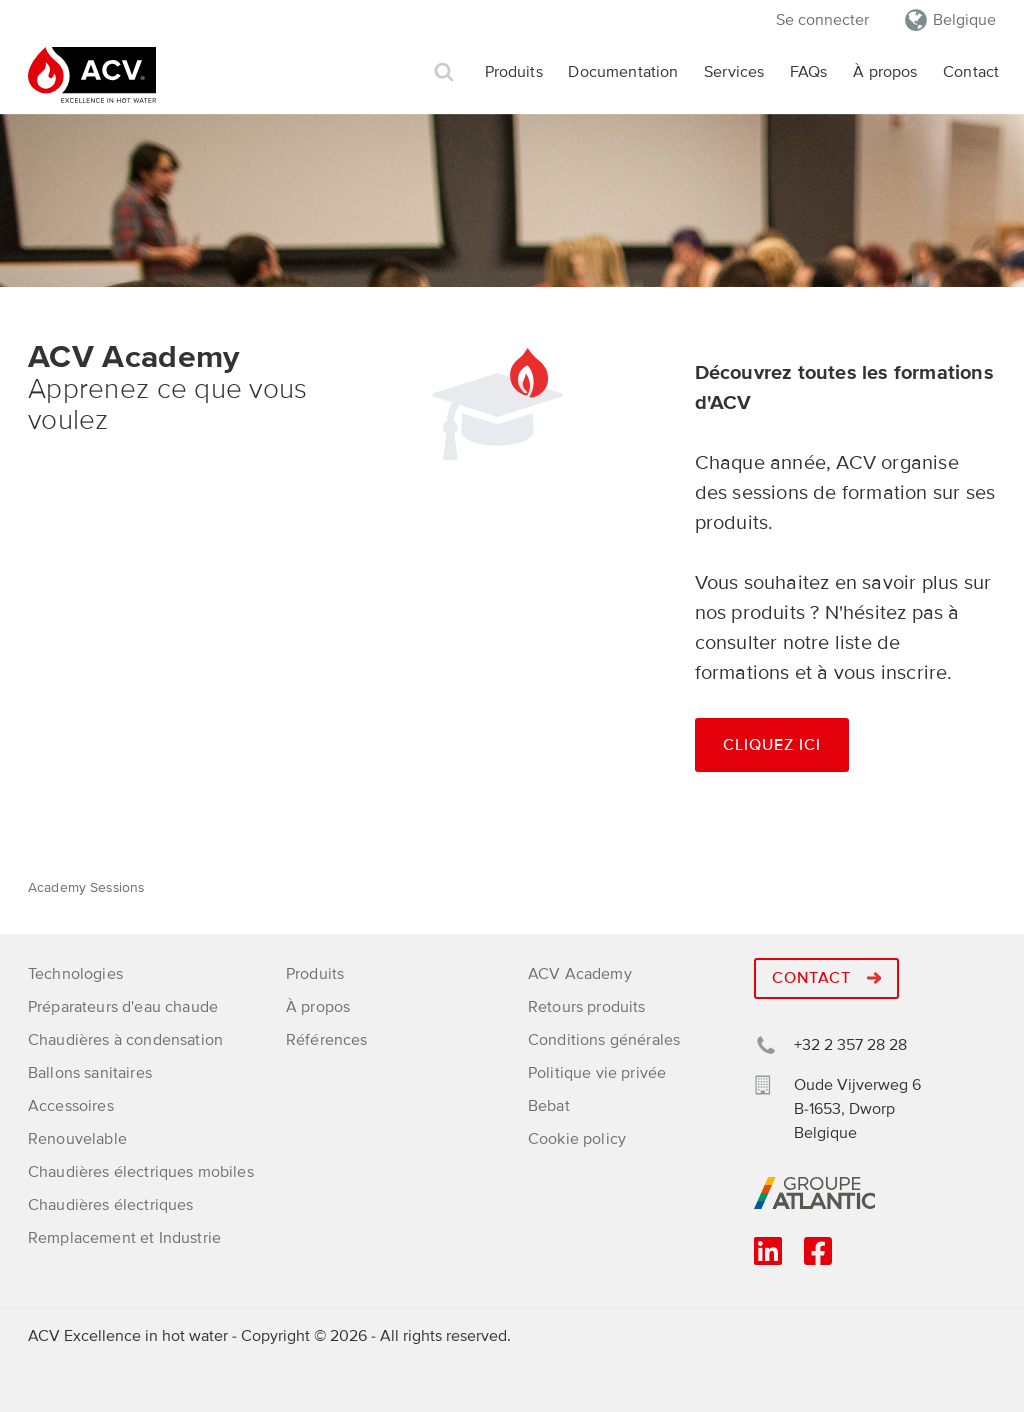 The height and width of the screenshot is (1412, 1024). Describe the element at coordinates (75, 974) in the screenshot. I see `Technologies` at that location.